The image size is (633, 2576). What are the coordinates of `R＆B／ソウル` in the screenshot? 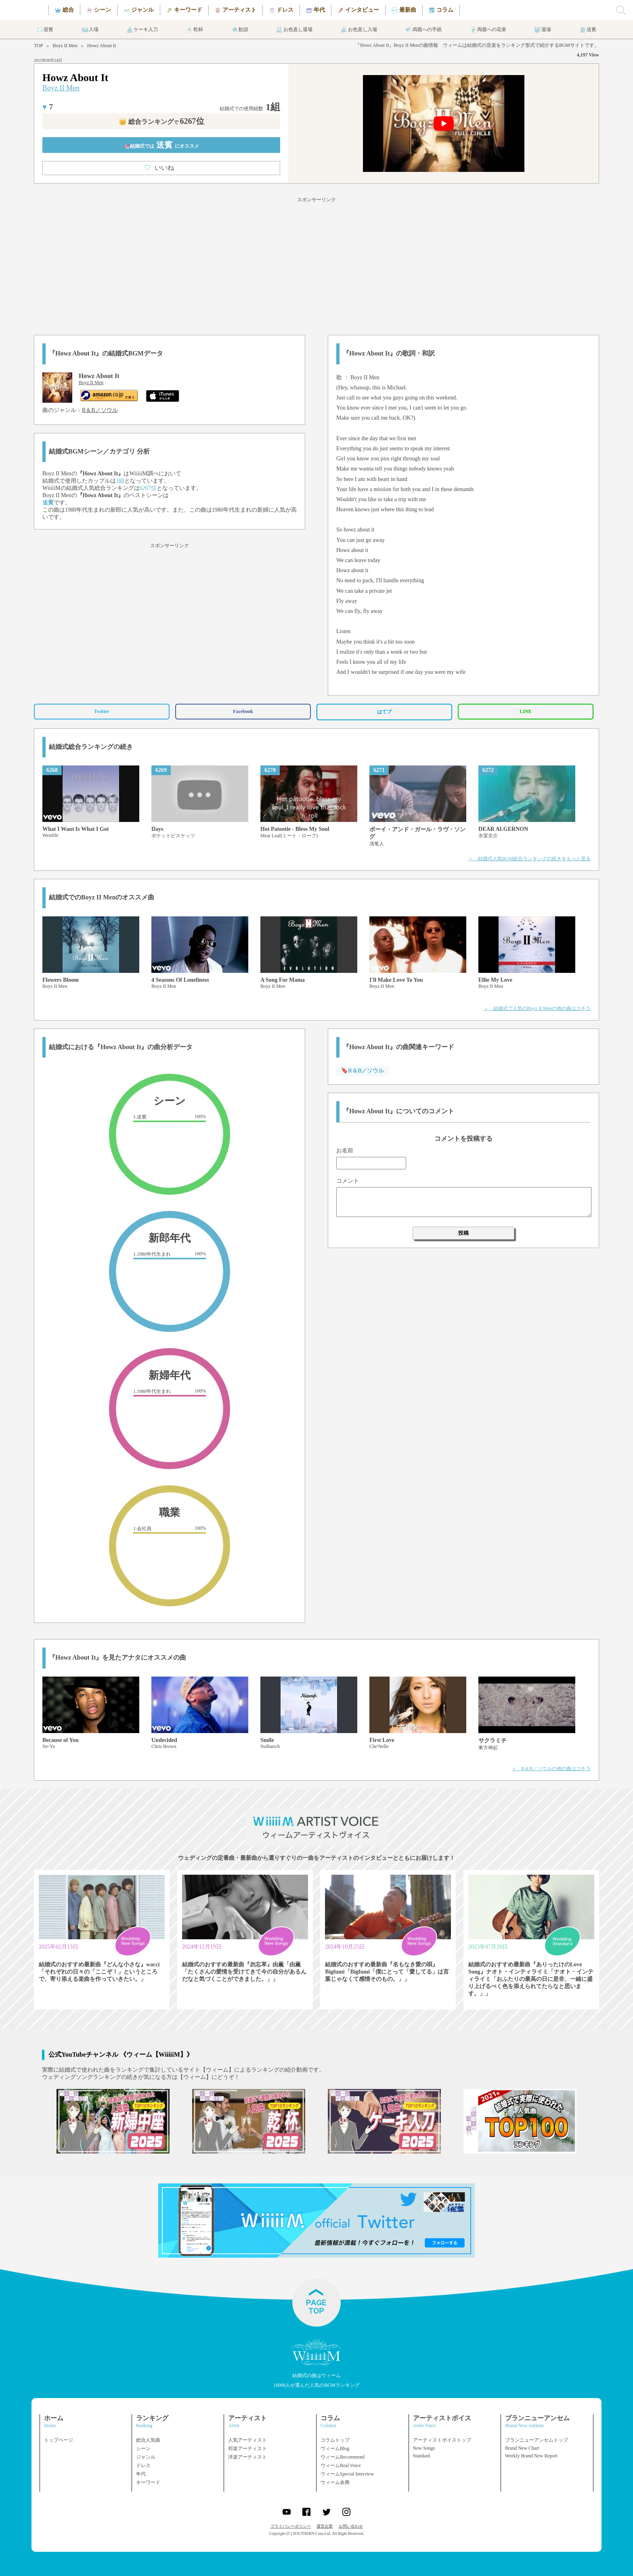 It's located at (100, 410).